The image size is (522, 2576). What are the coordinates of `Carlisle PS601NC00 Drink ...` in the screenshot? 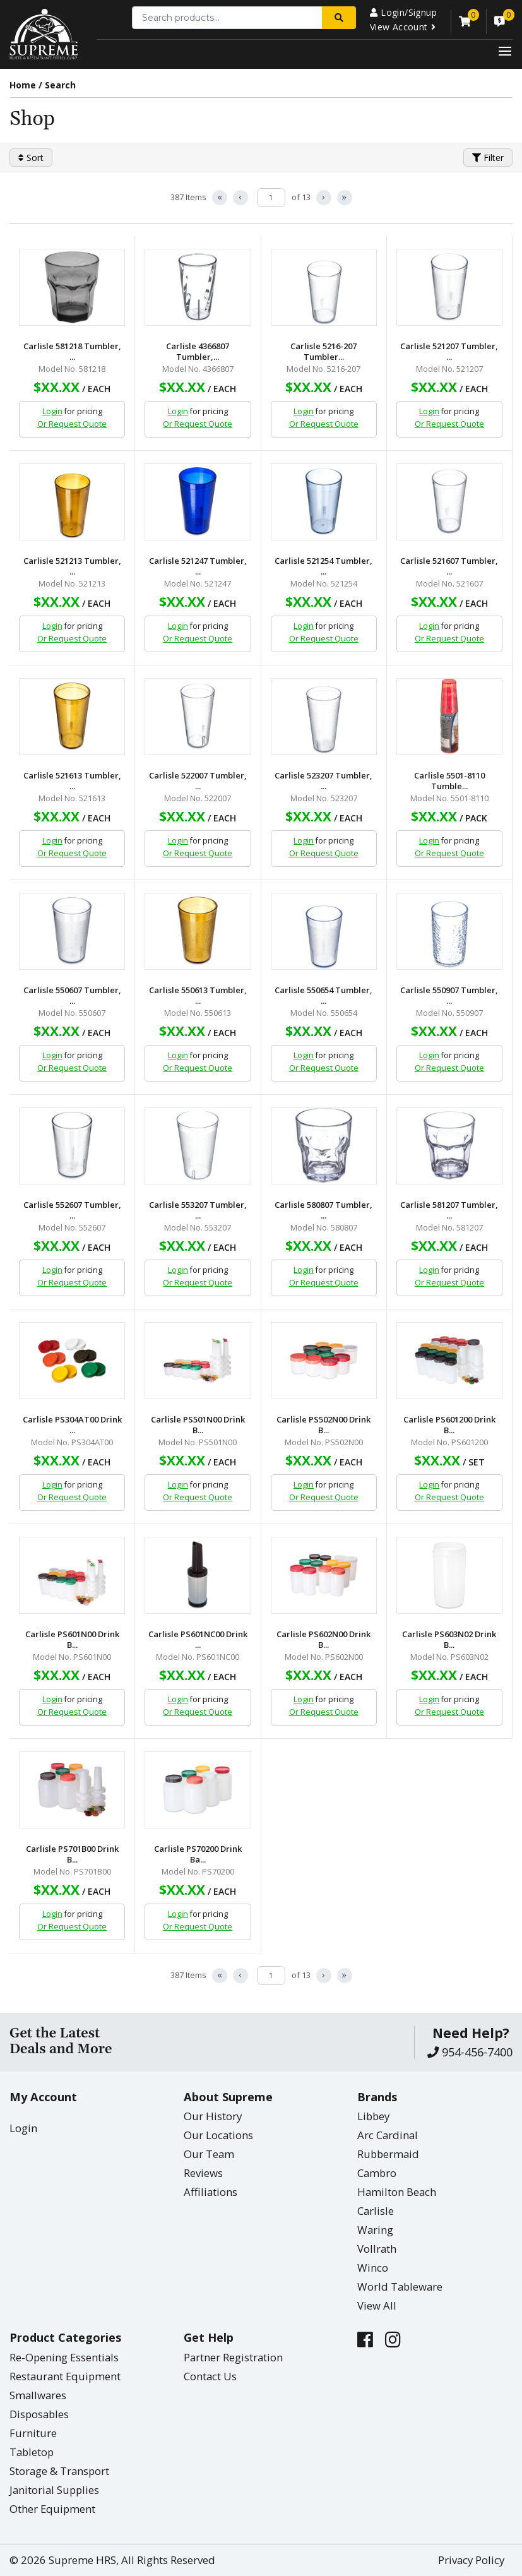 It's located at (197, 1639).